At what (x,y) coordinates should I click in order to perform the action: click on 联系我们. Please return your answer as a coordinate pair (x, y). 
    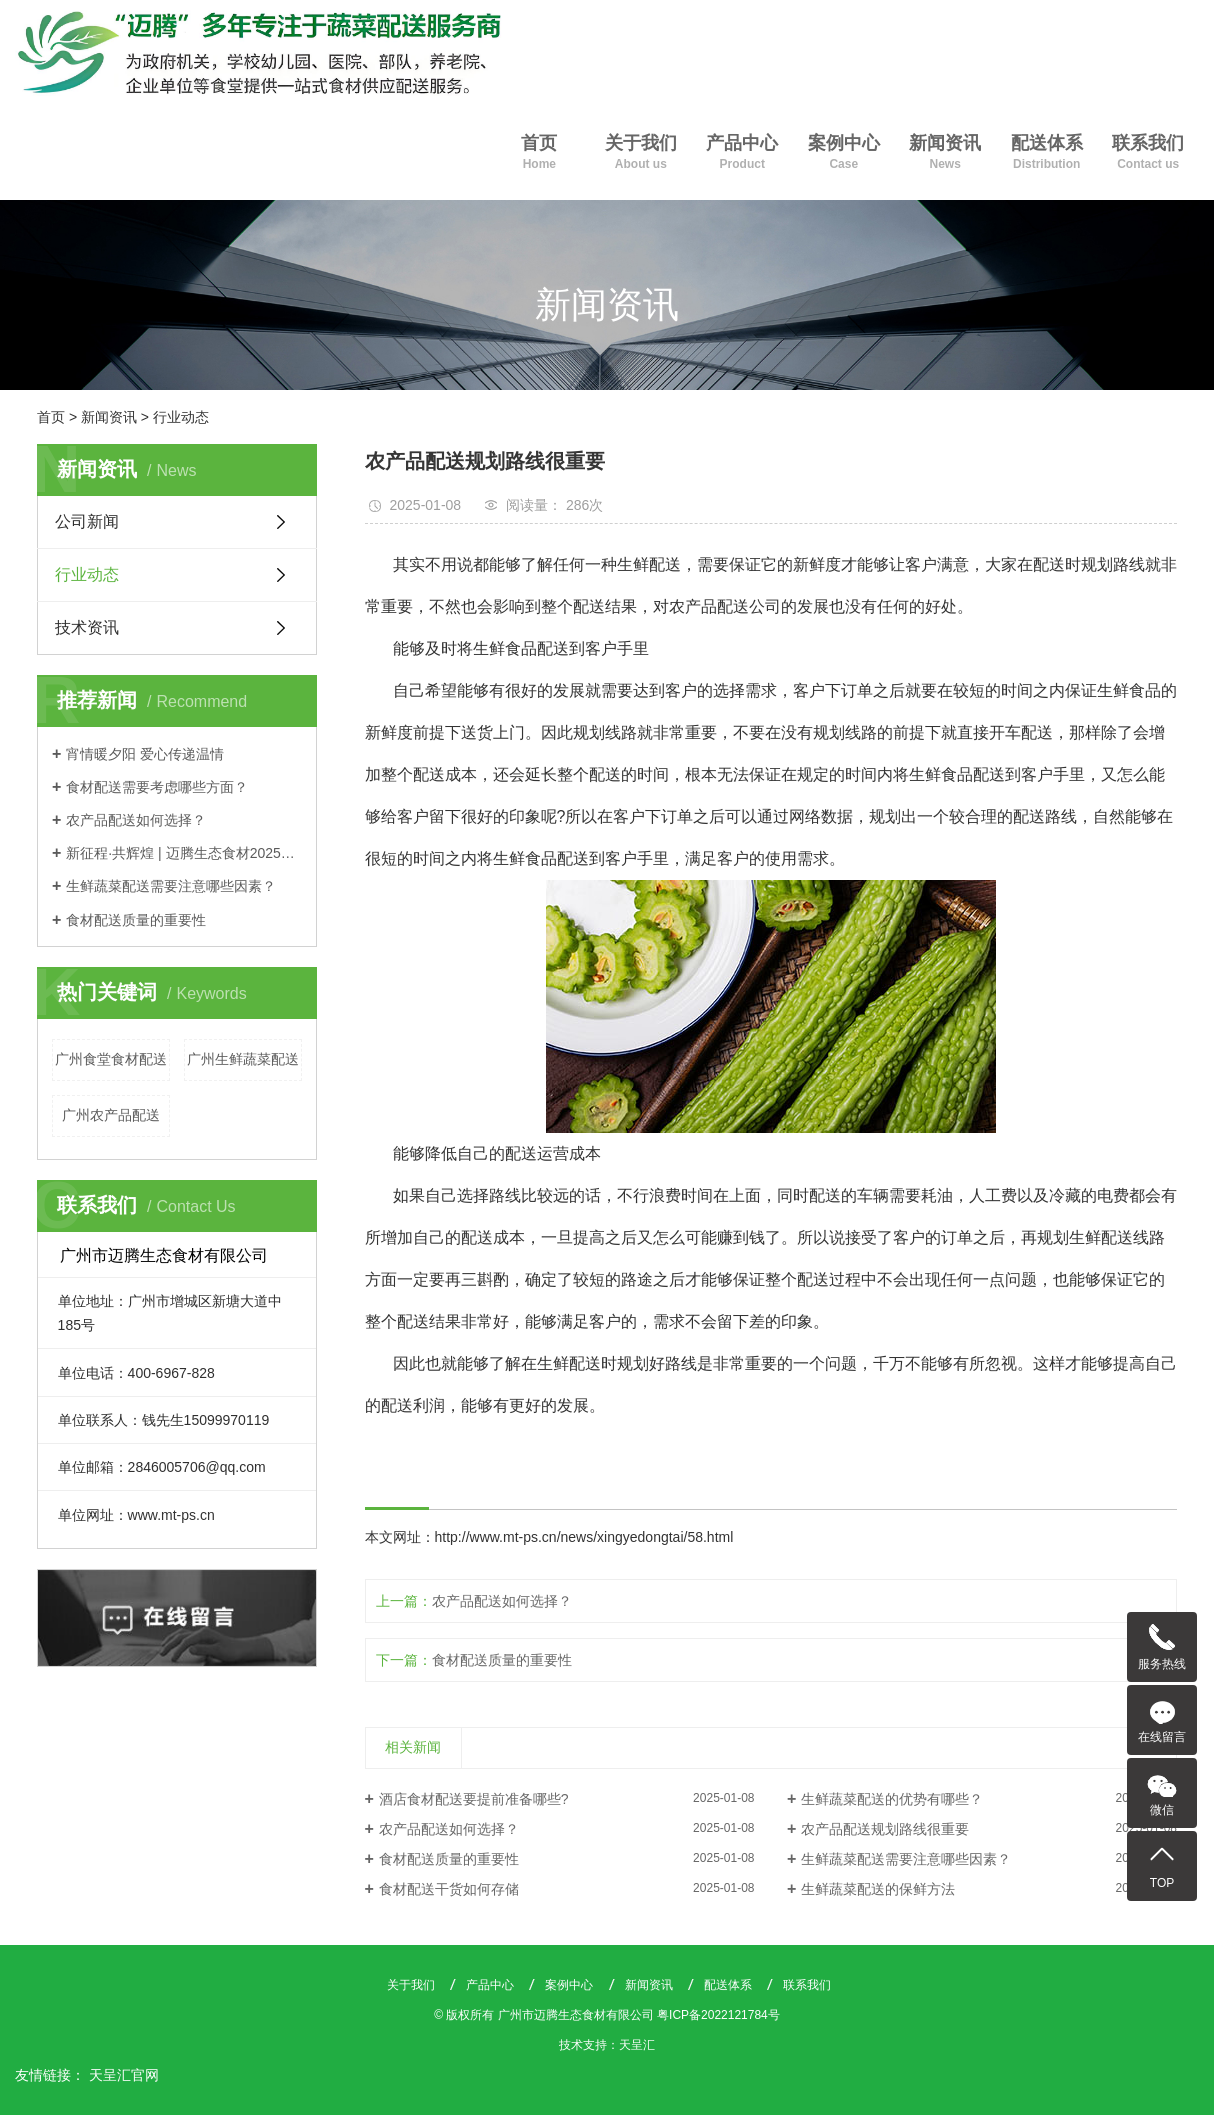
    Looking at the image, I should click on (1147, 154).